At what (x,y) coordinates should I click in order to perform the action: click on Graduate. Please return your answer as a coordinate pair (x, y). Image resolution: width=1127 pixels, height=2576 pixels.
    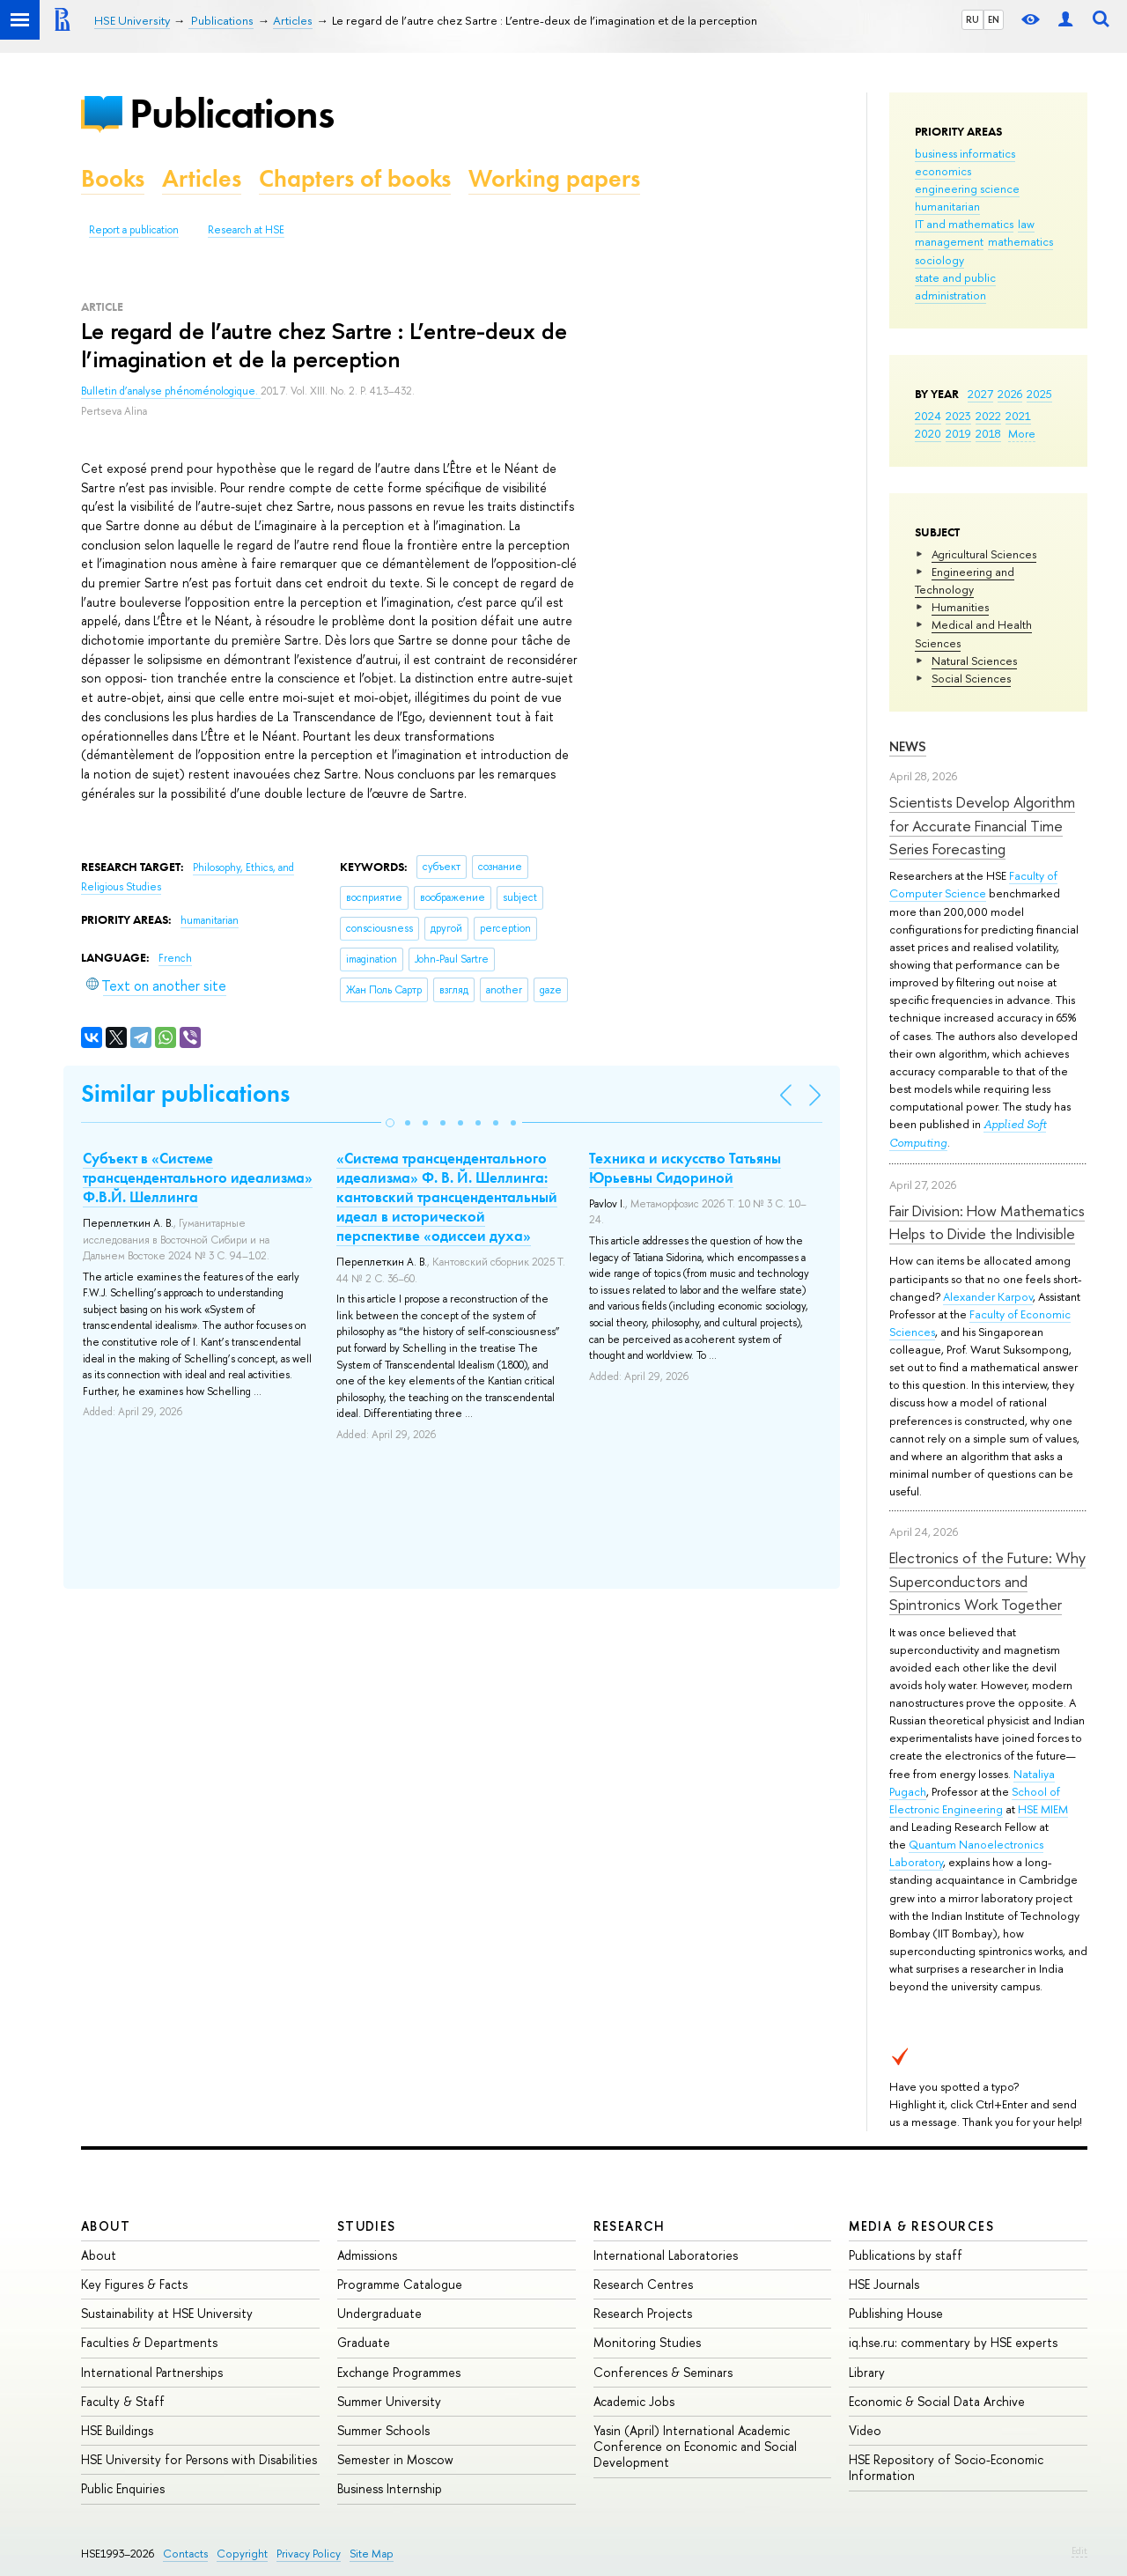
    Looking at the image, I should click on (363, 2342).